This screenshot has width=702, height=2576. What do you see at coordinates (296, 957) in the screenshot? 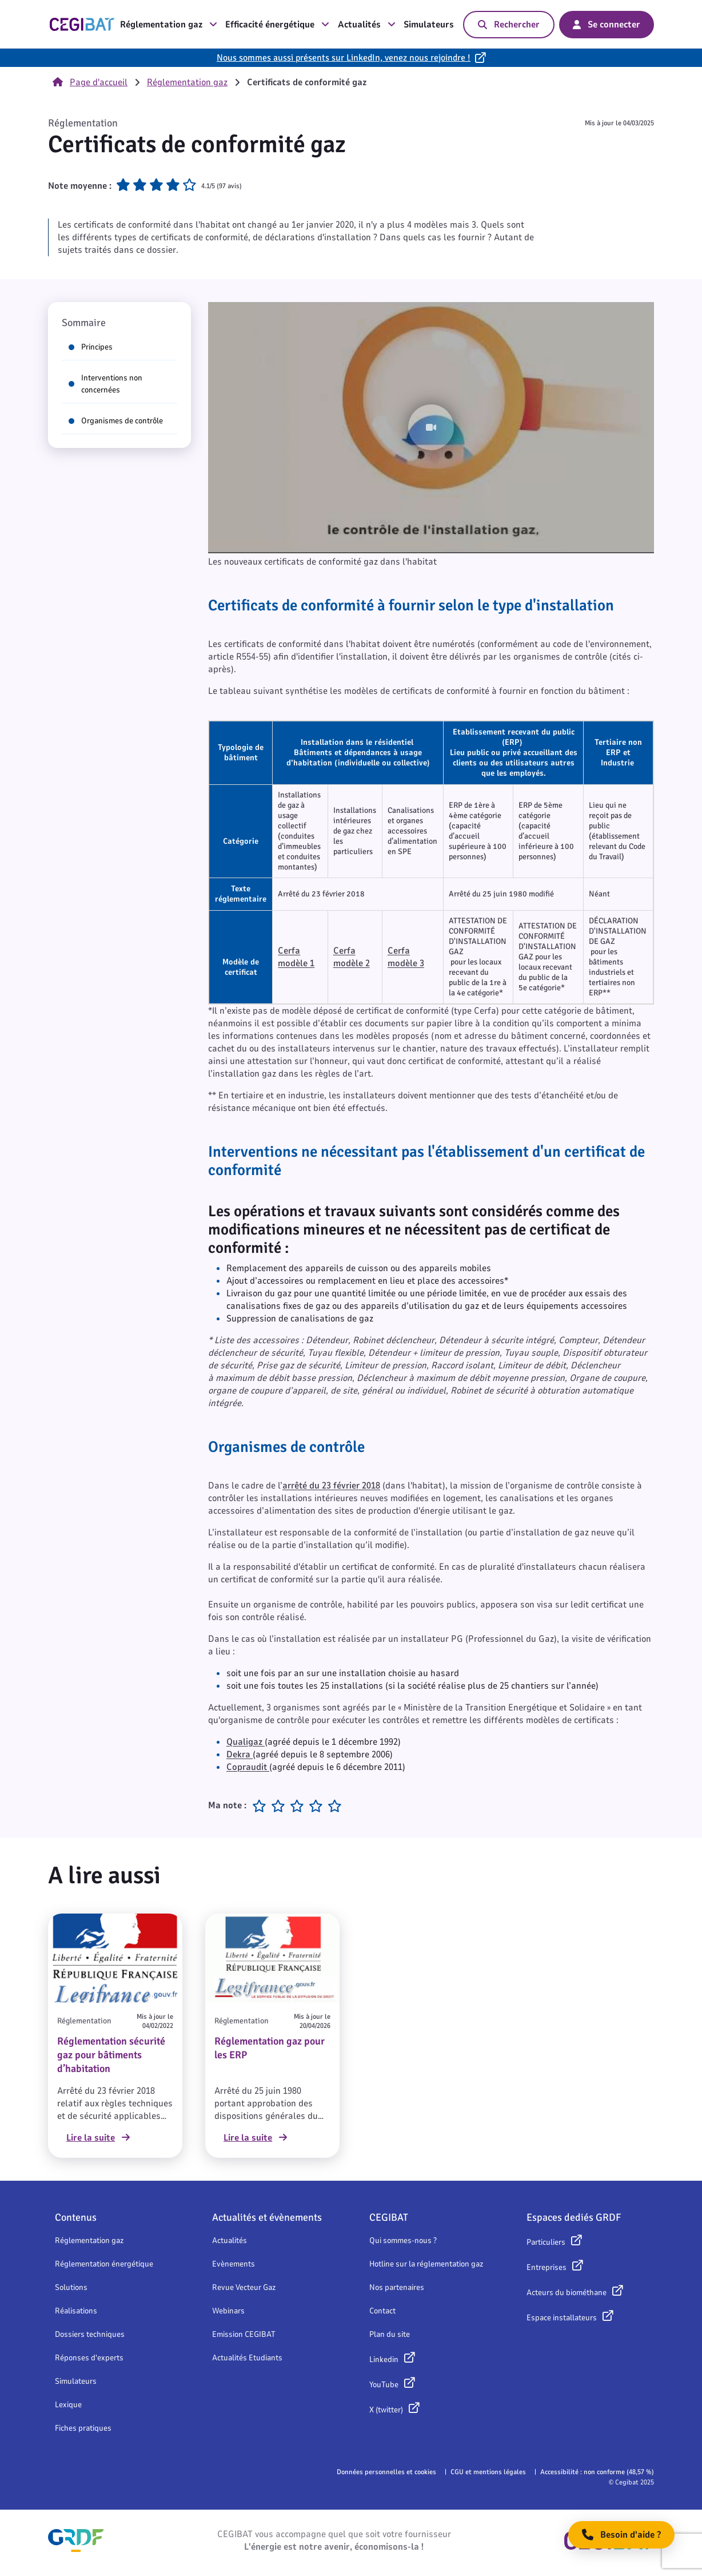
I see `Cerfa modèle 1` at bounding box center [296, 957].